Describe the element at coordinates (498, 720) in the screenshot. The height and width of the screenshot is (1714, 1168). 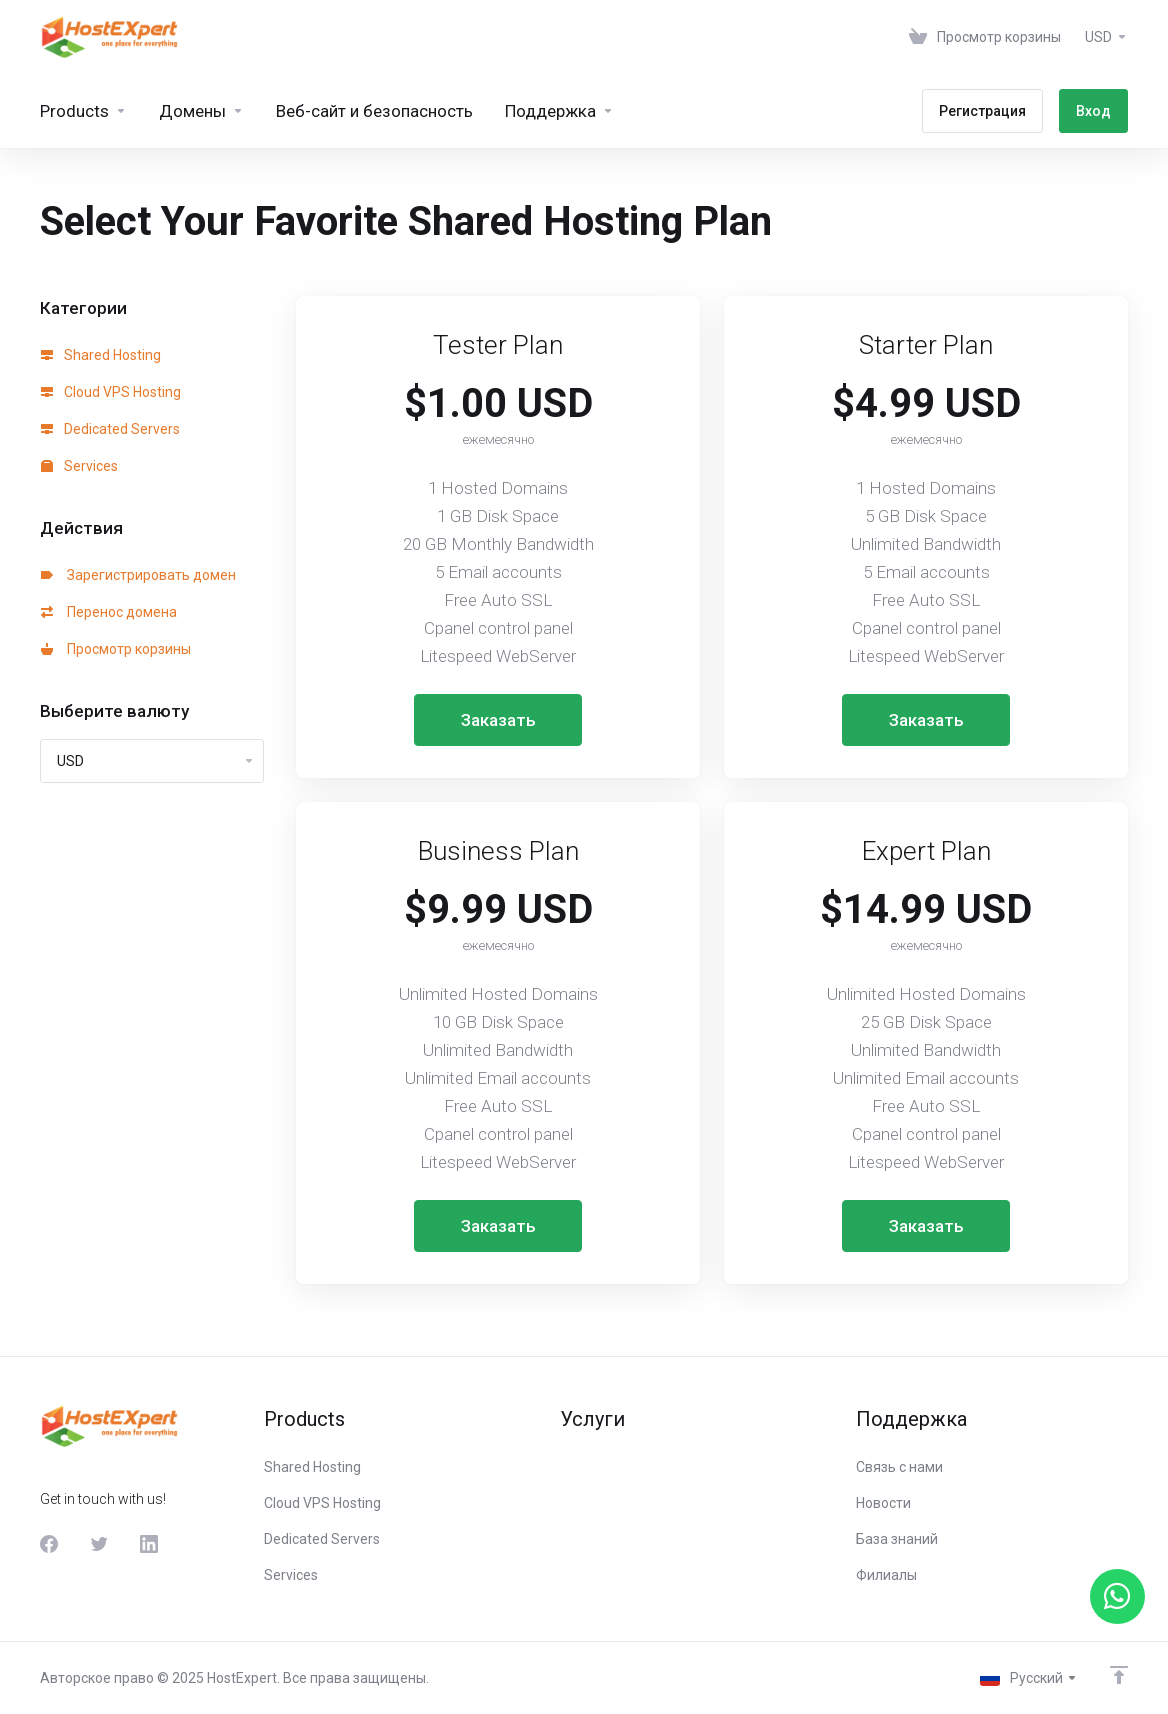
I see `Заказать` at that location.